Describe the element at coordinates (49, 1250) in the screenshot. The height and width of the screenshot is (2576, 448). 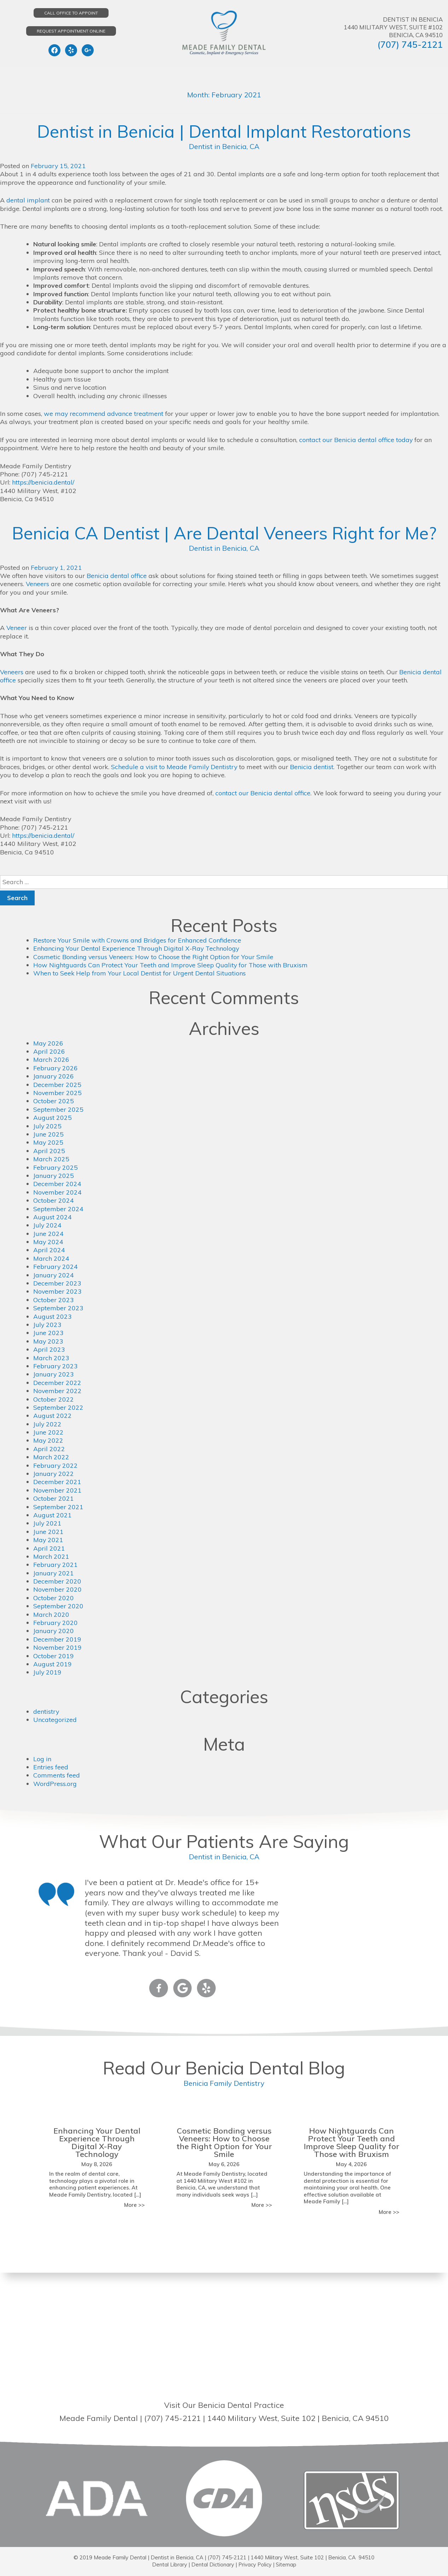
I see `April 2024` at that location.